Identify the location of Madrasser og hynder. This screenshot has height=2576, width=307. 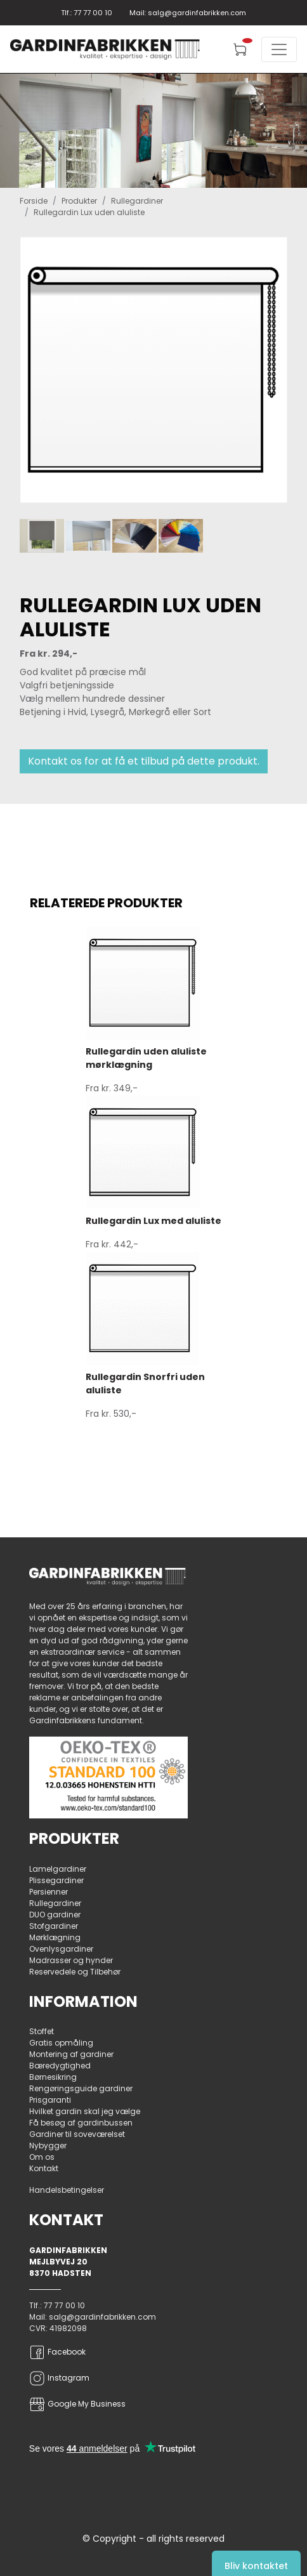
(71, 1960).